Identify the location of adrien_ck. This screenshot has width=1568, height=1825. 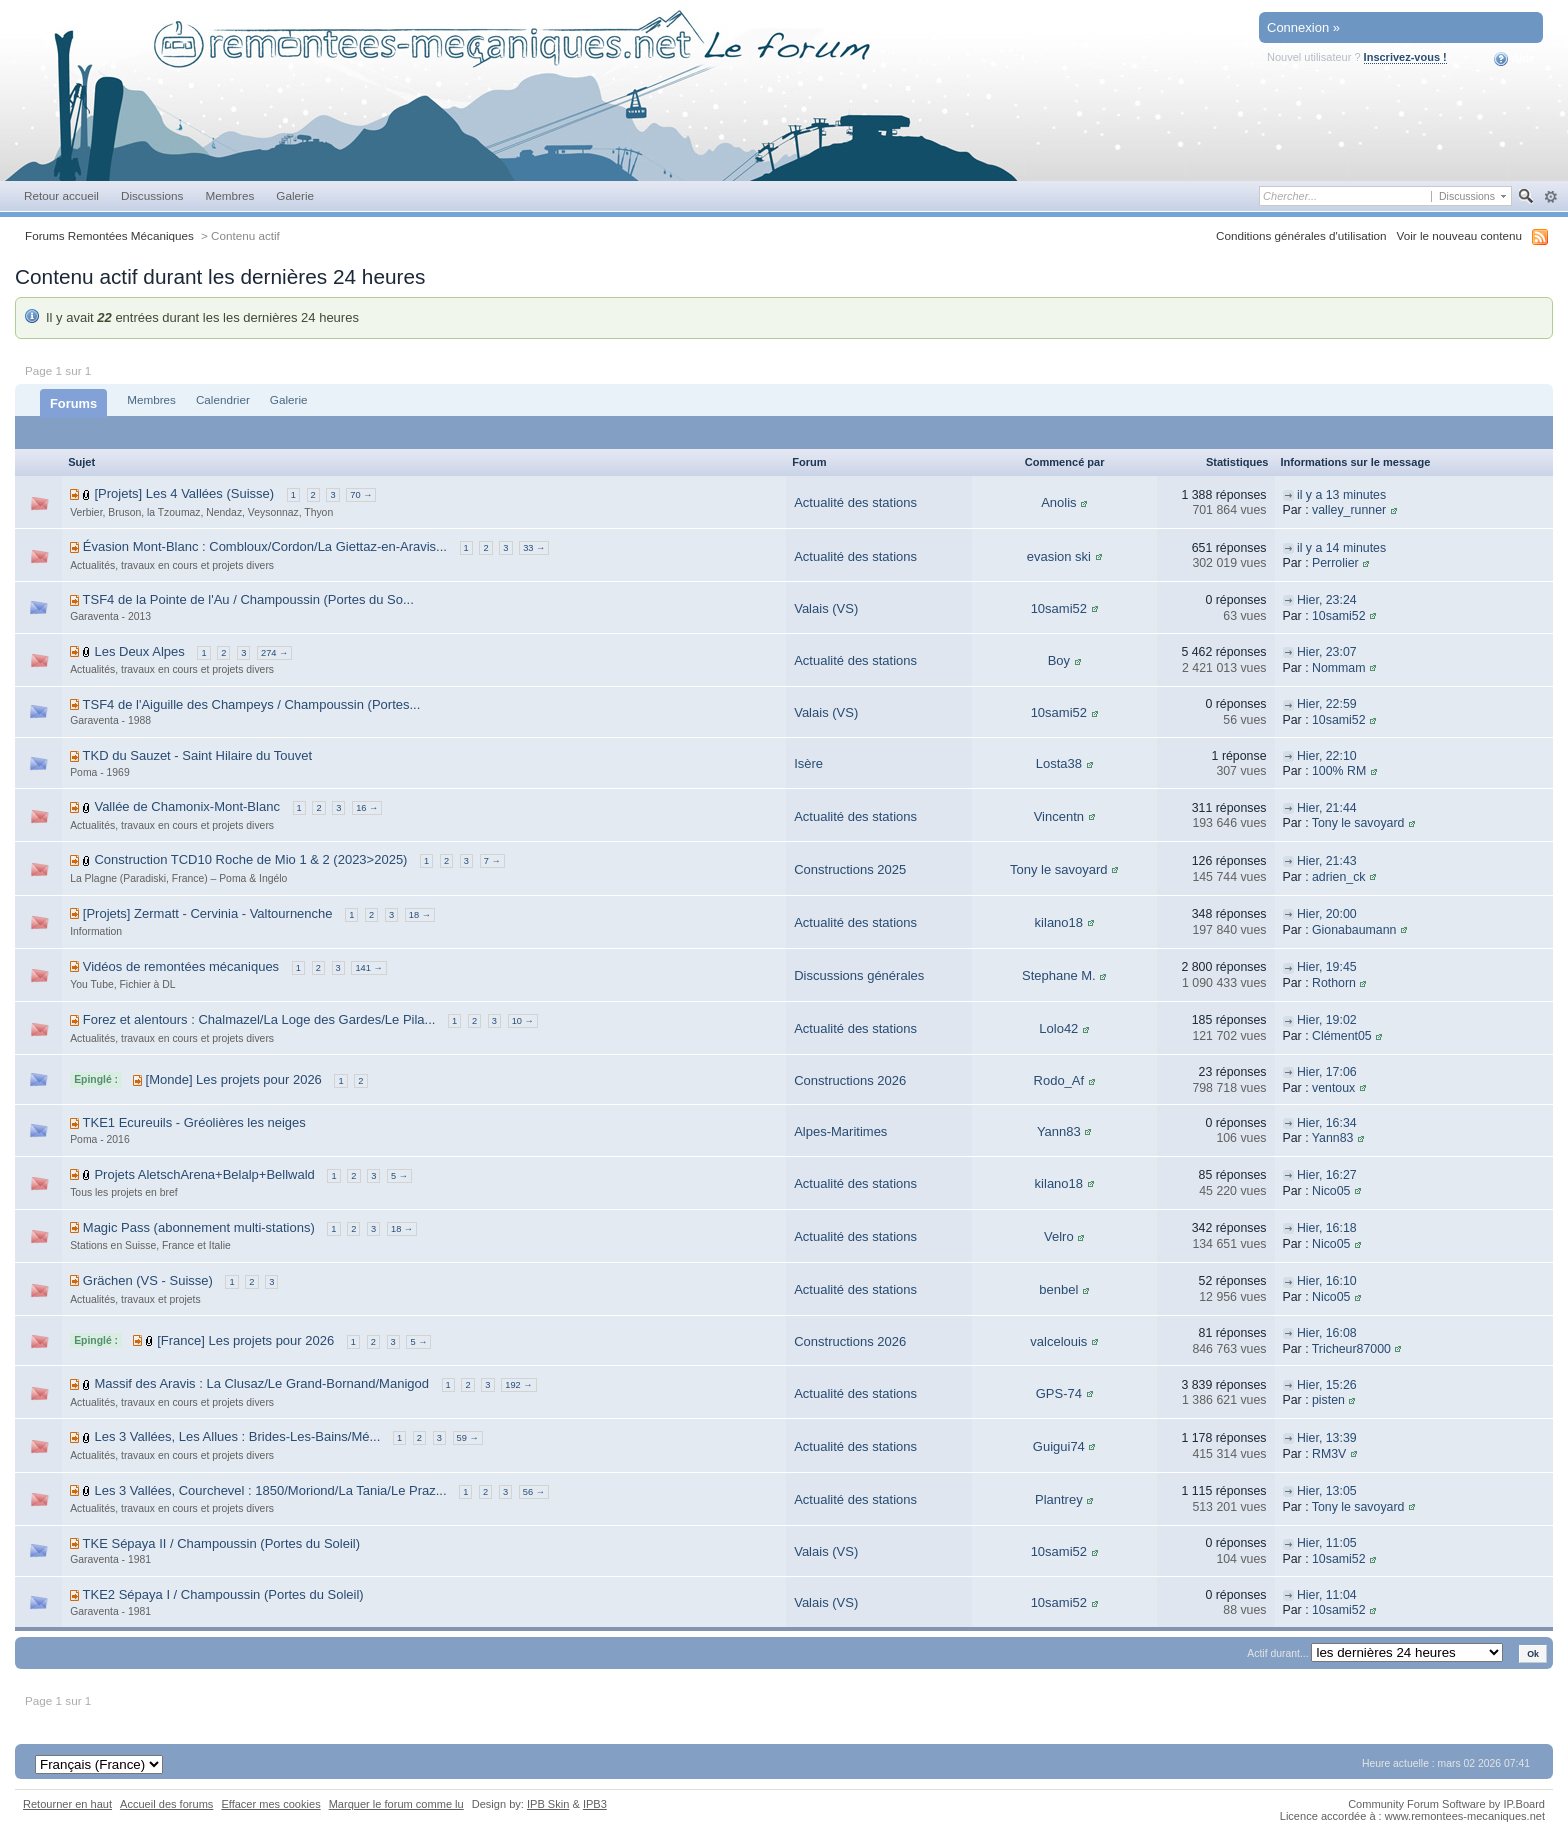
(1339, 877).